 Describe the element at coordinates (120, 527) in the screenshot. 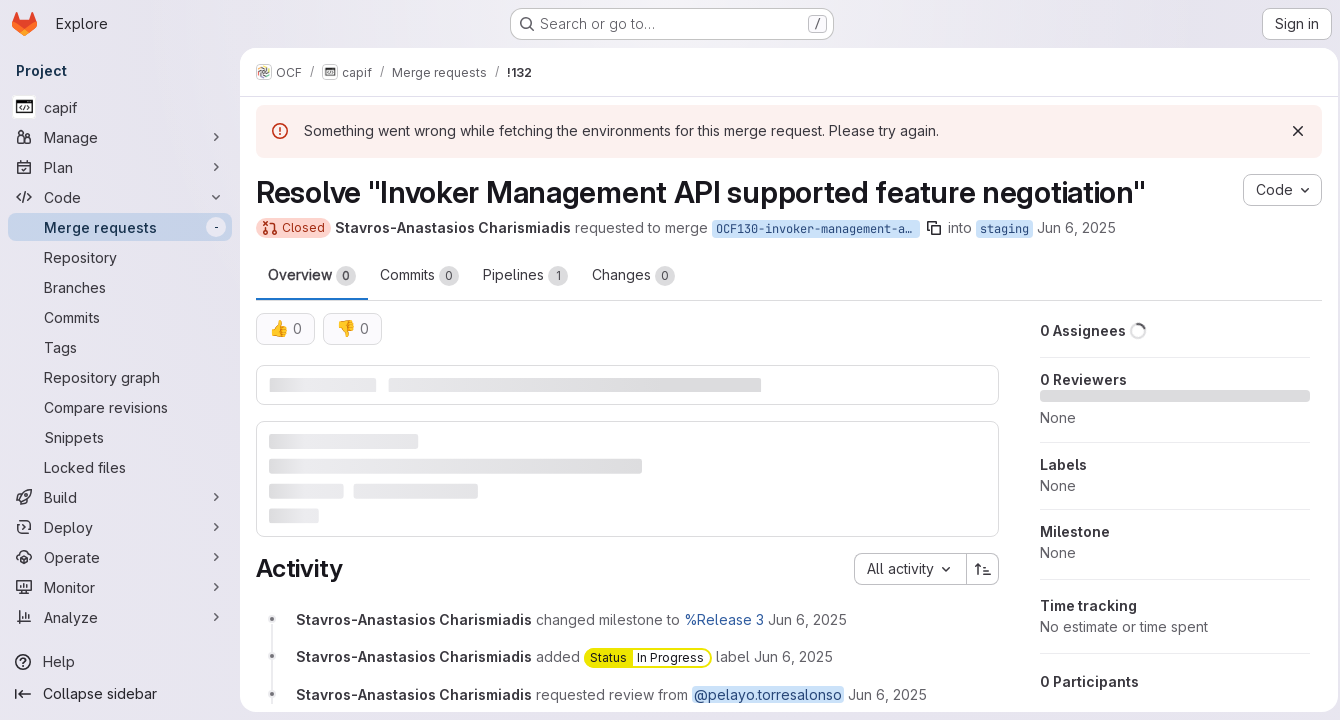

I see `[Deploy]` at that location.